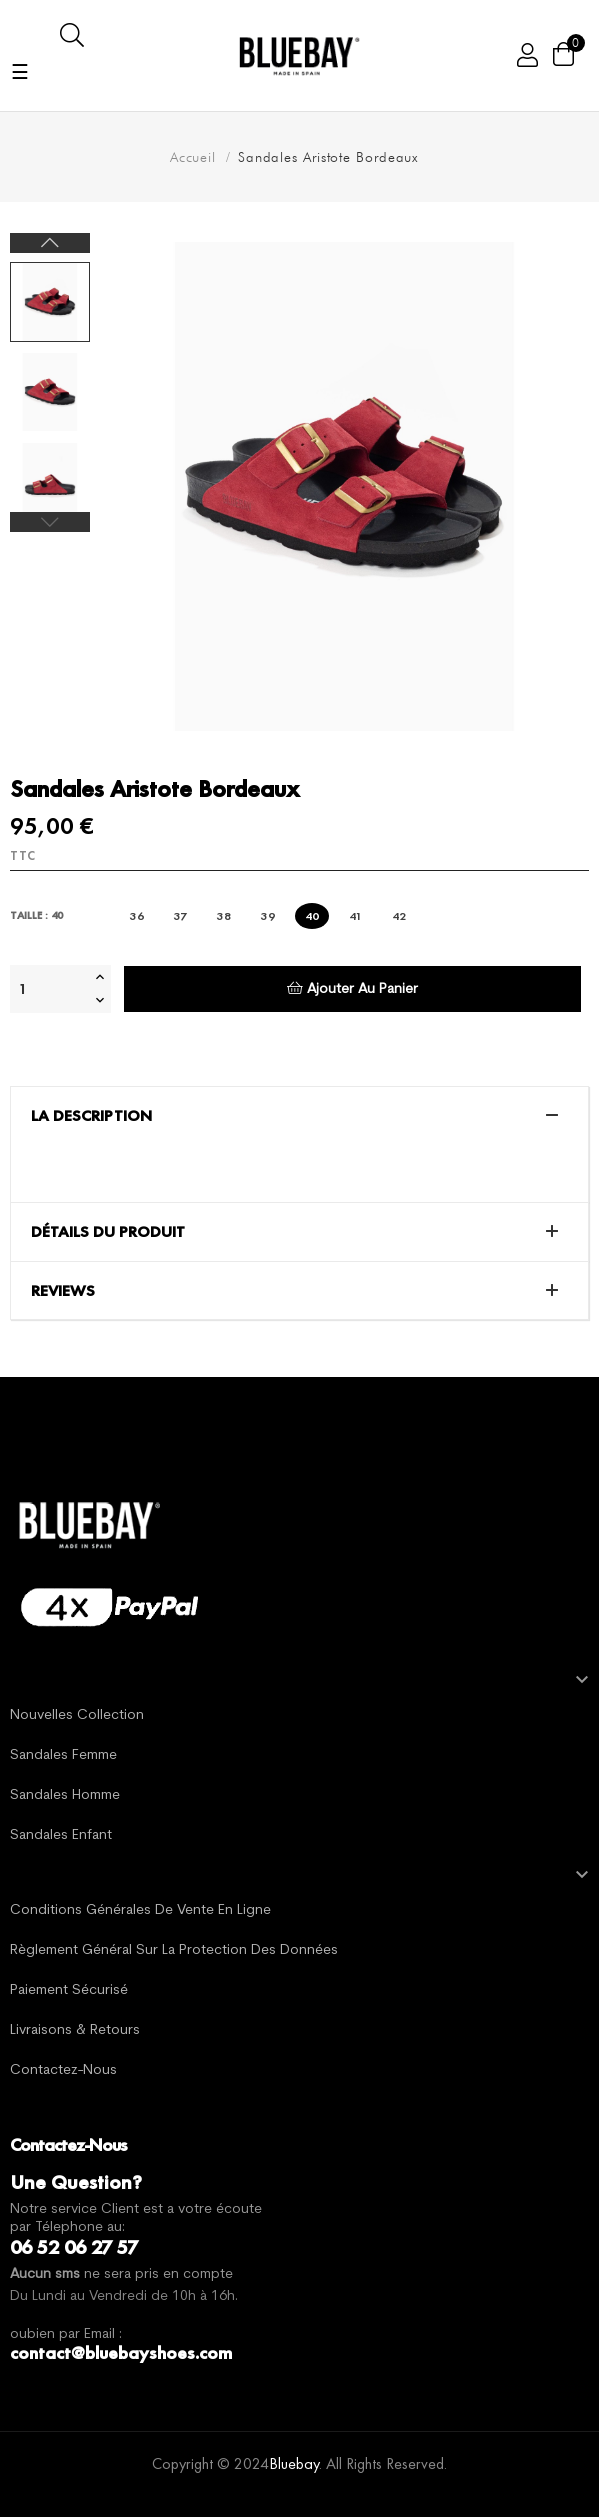 The width and height of the screenshot is (599, 2517). What do you see at coordinates (352, 988) in the screenshot?
I see `Ajouter au panier` at bounding box center [352, 988].